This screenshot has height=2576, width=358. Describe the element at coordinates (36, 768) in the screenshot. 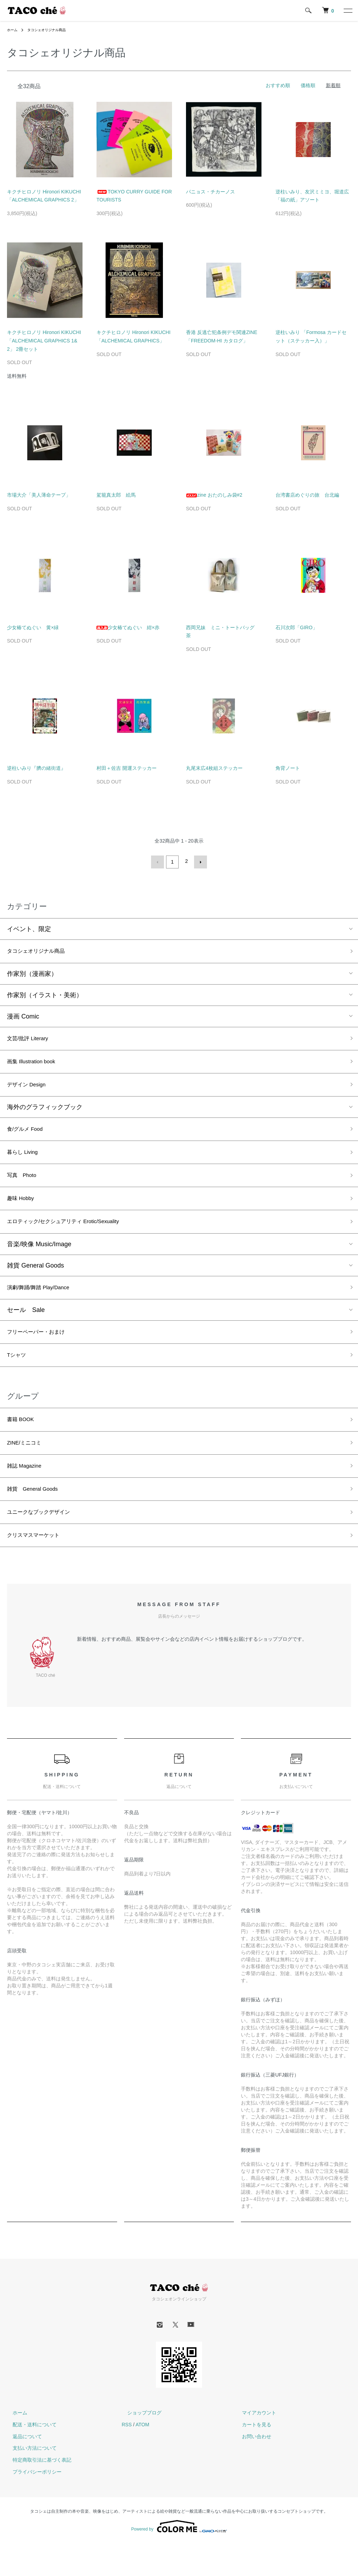

I see `逆柱いみり『臍の緒街道』` at that location.